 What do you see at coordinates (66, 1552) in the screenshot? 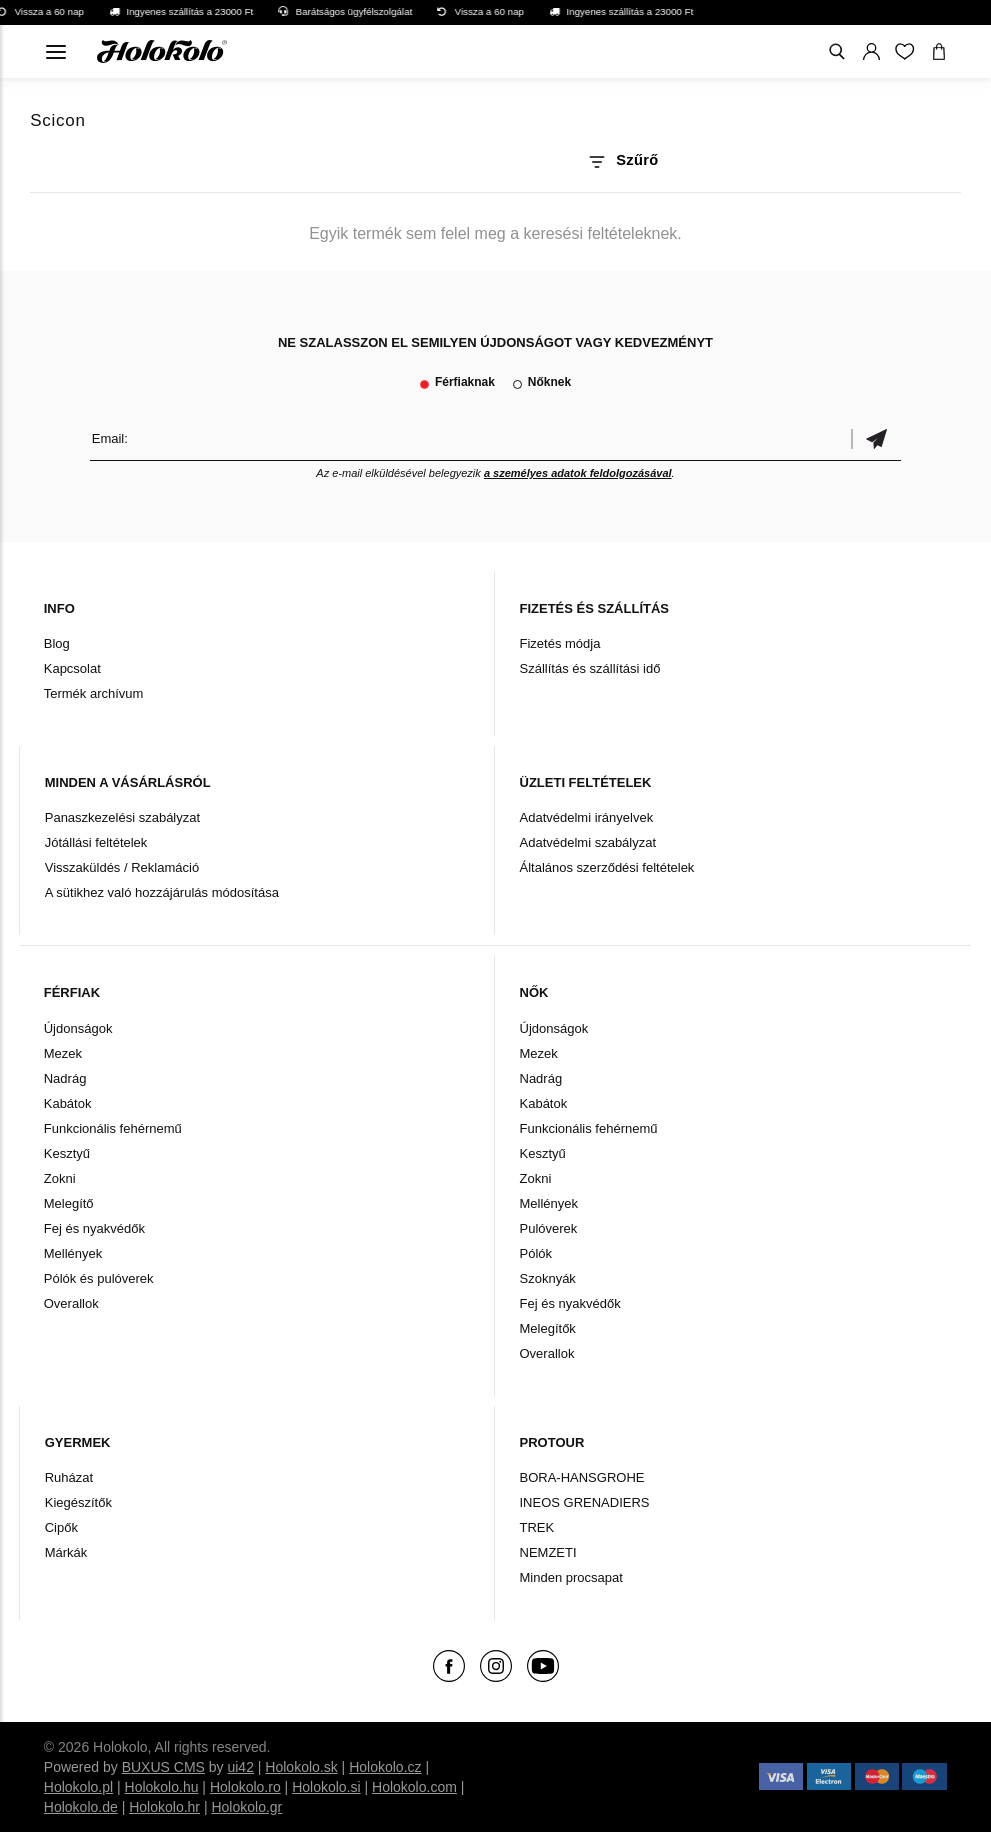
I see `Márkák` at bounding box center [66, 1552].